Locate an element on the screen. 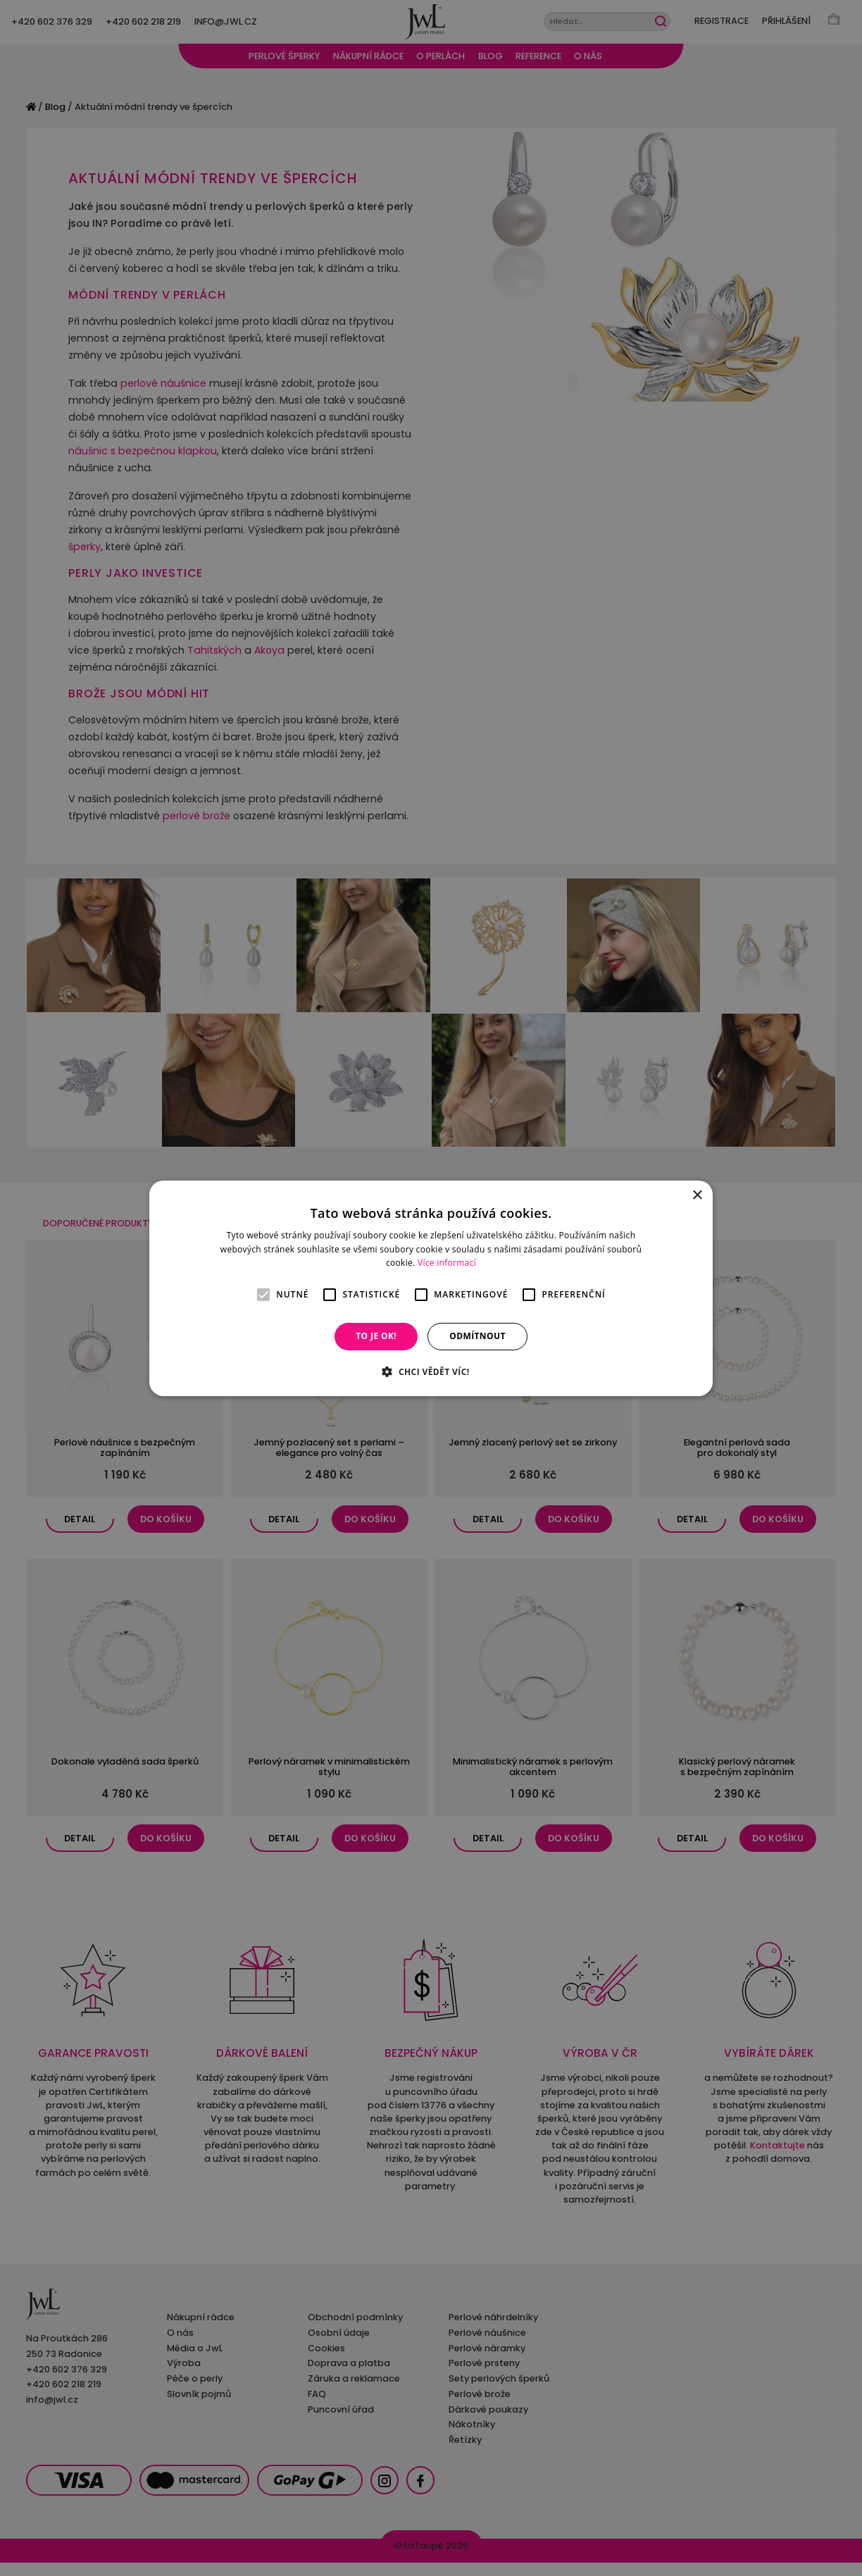 The image size is (862, 2576). [button] is located at coordinates (430, 1371).